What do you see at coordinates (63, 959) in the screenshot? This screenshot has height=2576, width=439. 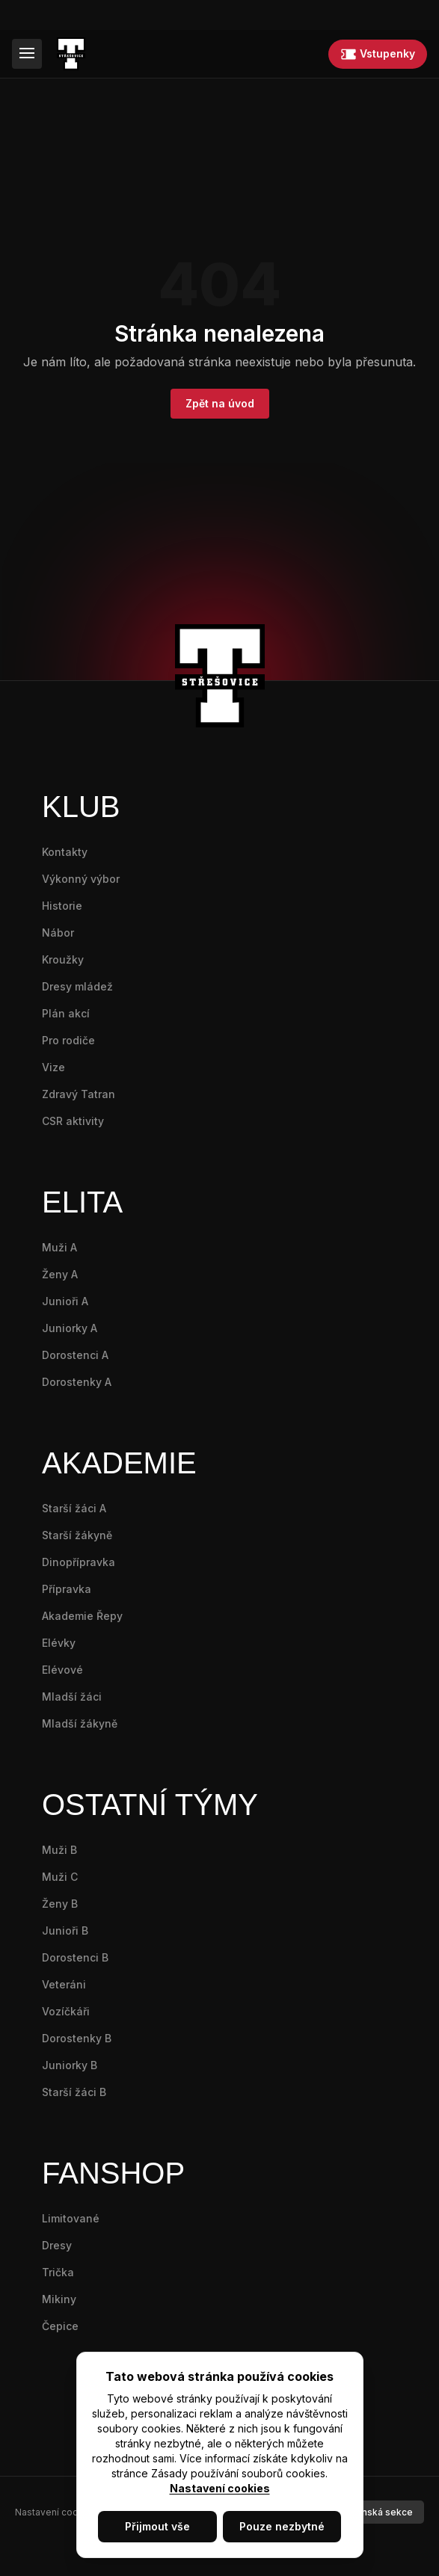 I see `Kroužky` at bounding box center [63, 959].